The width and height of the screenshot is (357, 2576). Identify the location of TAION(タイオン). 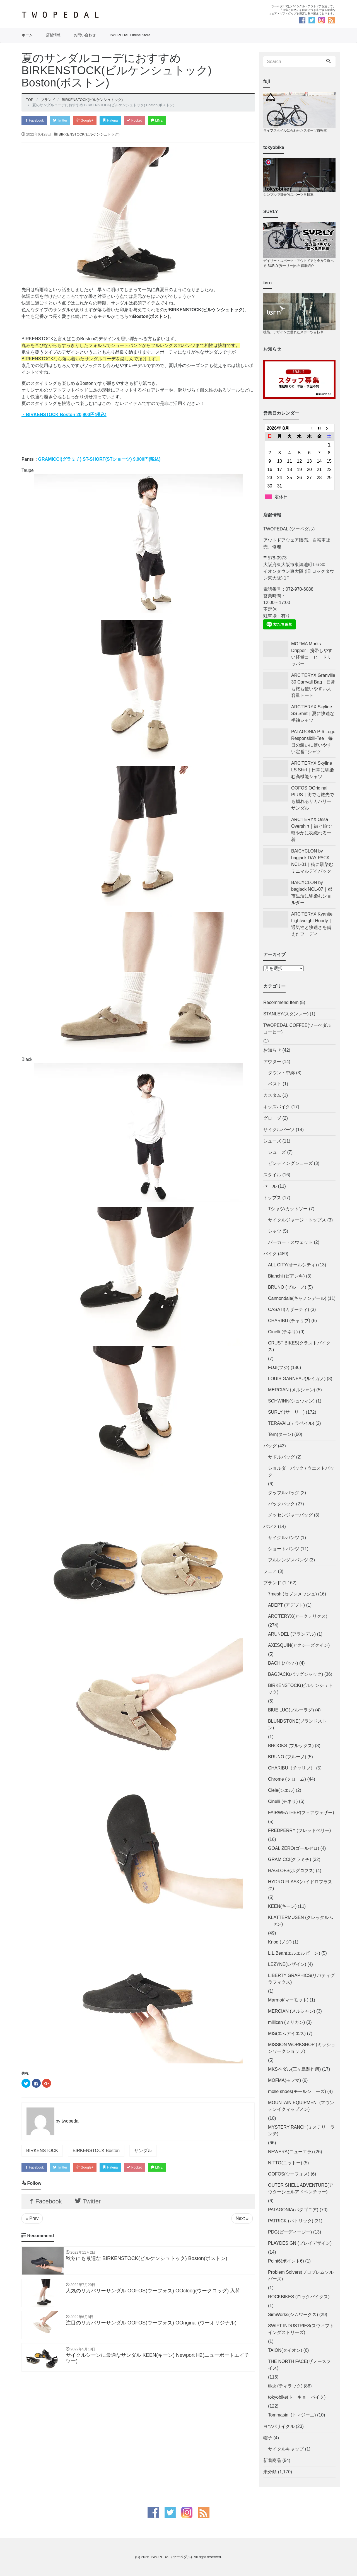
(285, 2350).